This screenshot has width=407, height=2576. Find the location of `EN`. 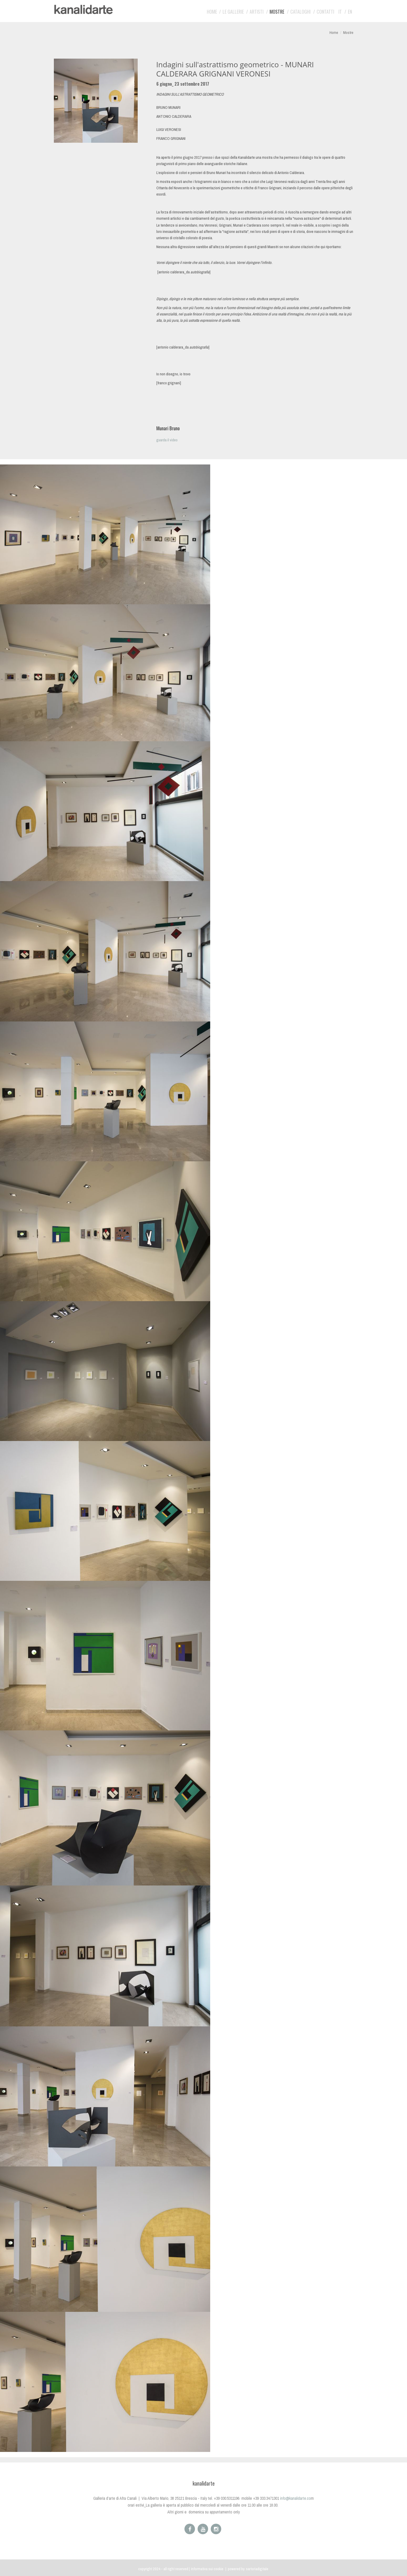

EN is located at coordinates (350, 11).